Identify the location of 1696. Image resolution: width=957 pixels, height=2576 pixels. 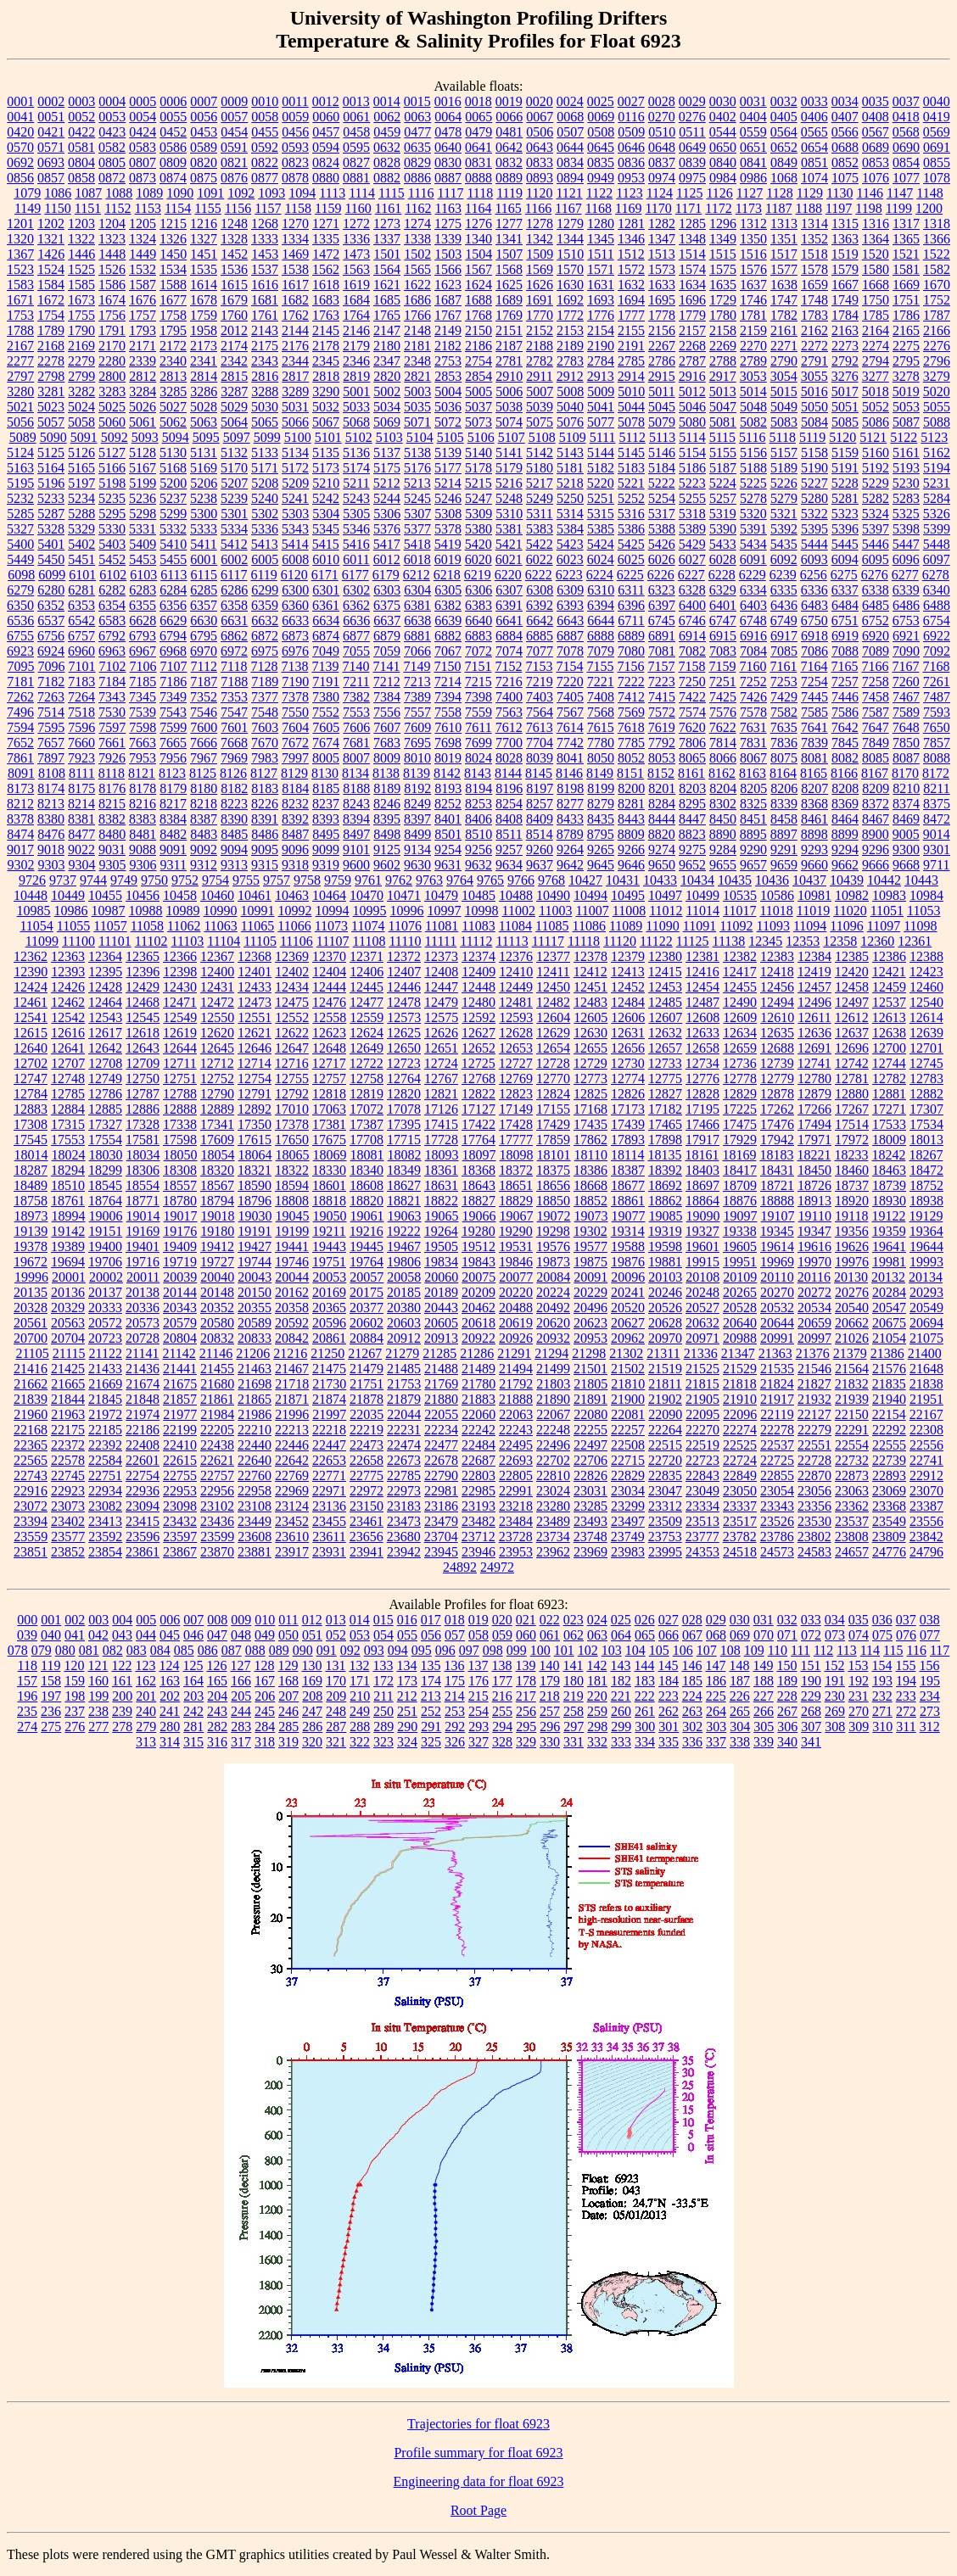
(692, 300).